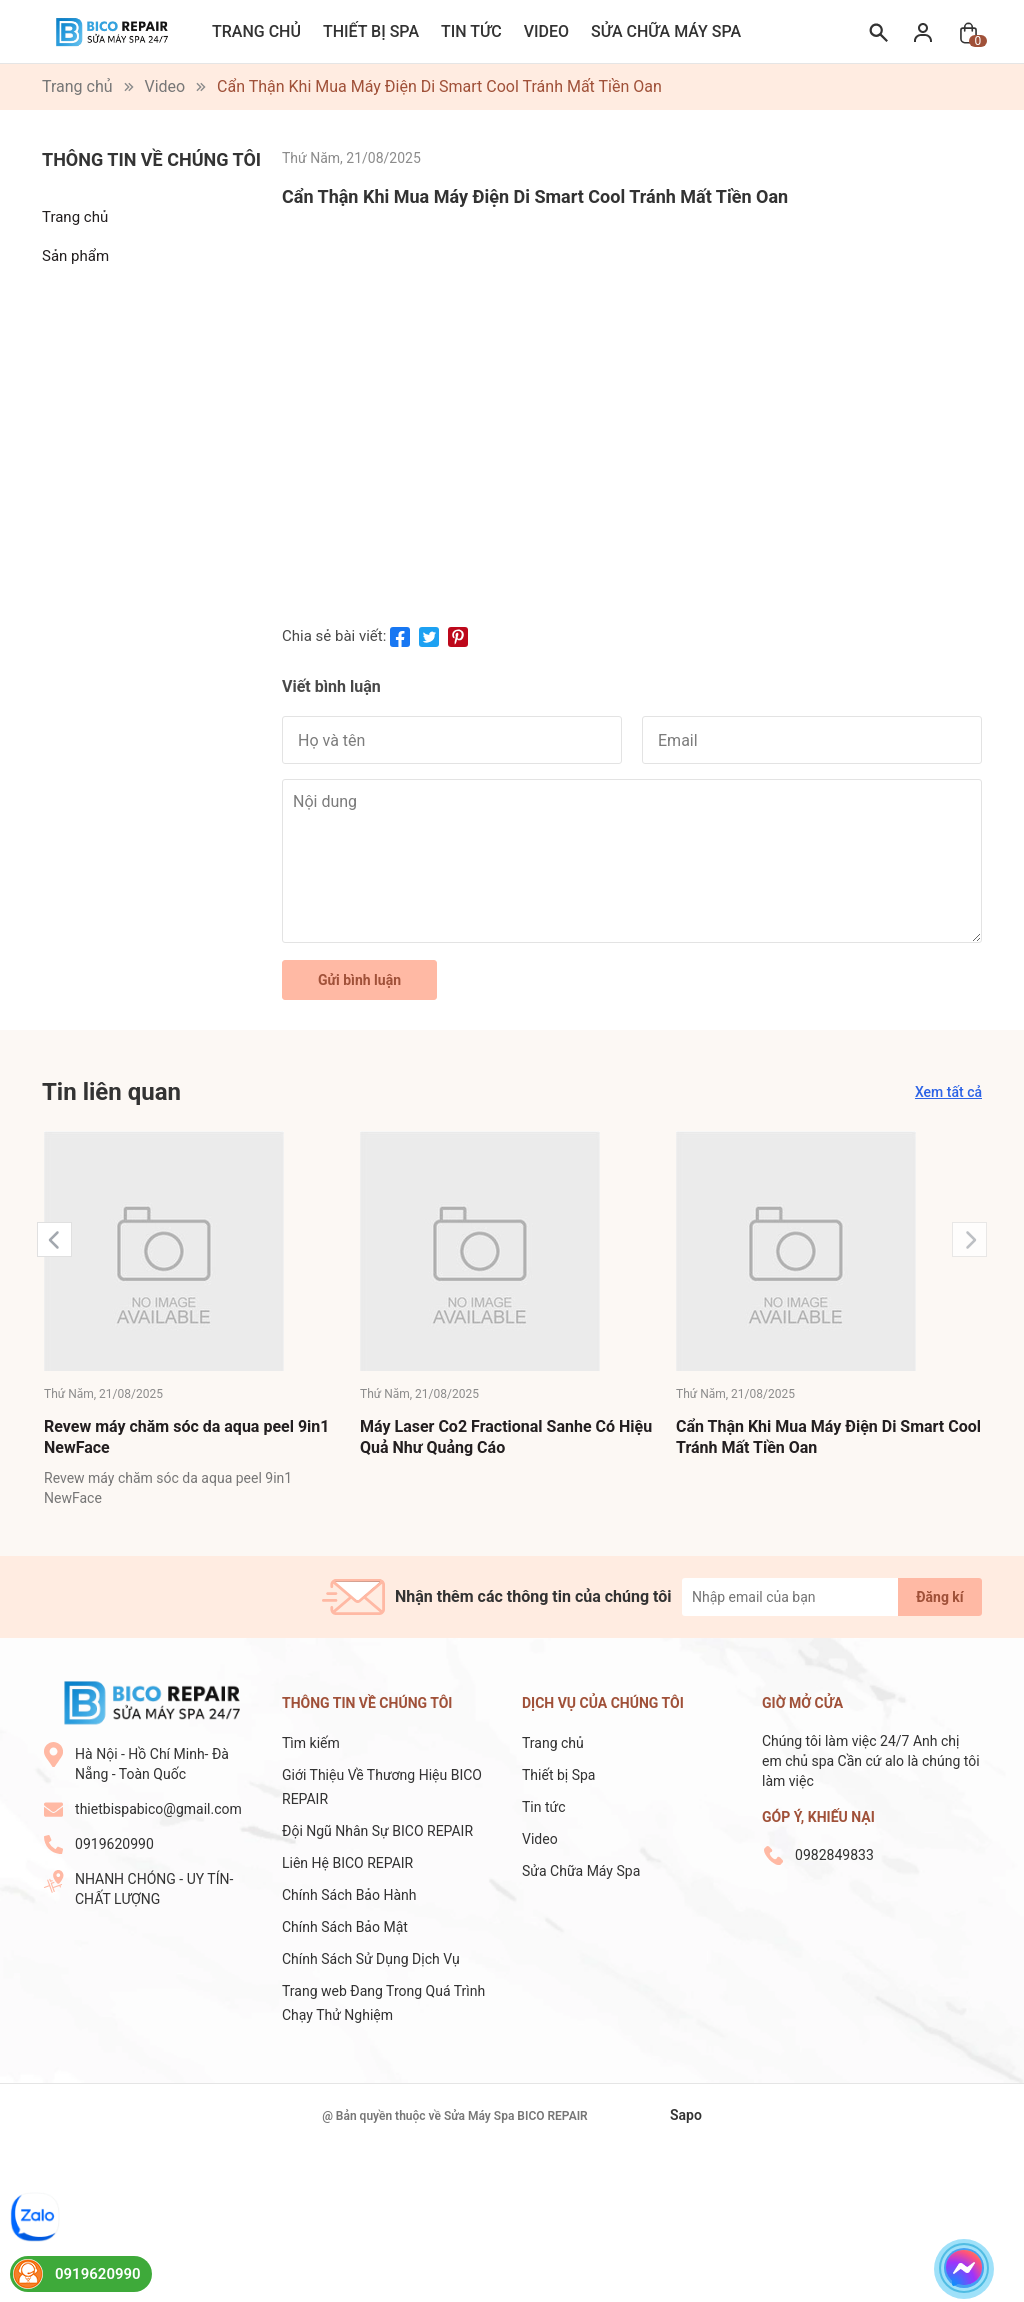 This screenshot has height=2302, width=1024. What do you see at coordinates (111, 1092) in the screenshot?
I see `Tin liên quan` at bounding box center [111, 1092].